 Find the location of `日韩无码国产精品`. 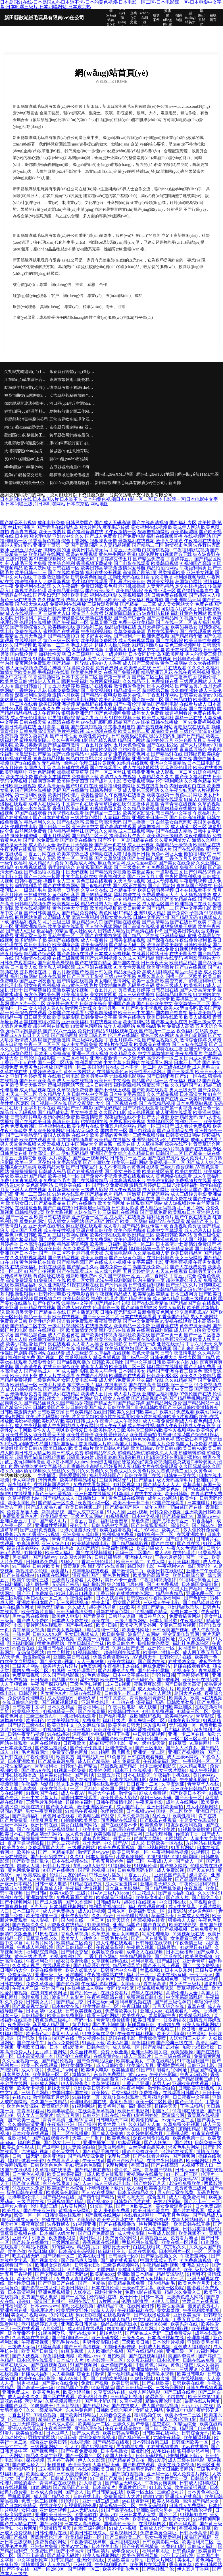

日韩无码国产精品 is located at coordinates (79, 1765).